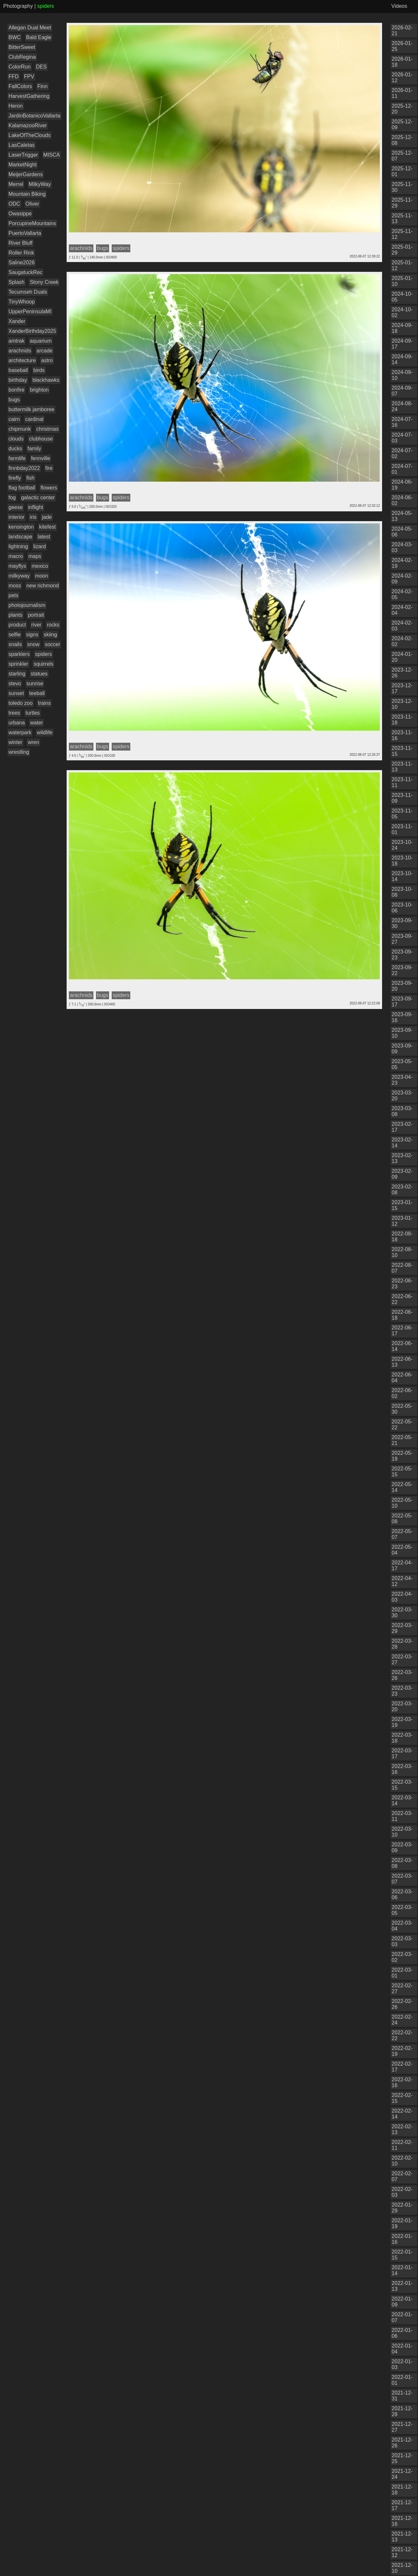 Image resolution: width=418 pixels, height=2576 pixels. What do you see at coordinates (21, 47) in the screenshot?
I see `BitterSweet` at bounding box center [21, 47].